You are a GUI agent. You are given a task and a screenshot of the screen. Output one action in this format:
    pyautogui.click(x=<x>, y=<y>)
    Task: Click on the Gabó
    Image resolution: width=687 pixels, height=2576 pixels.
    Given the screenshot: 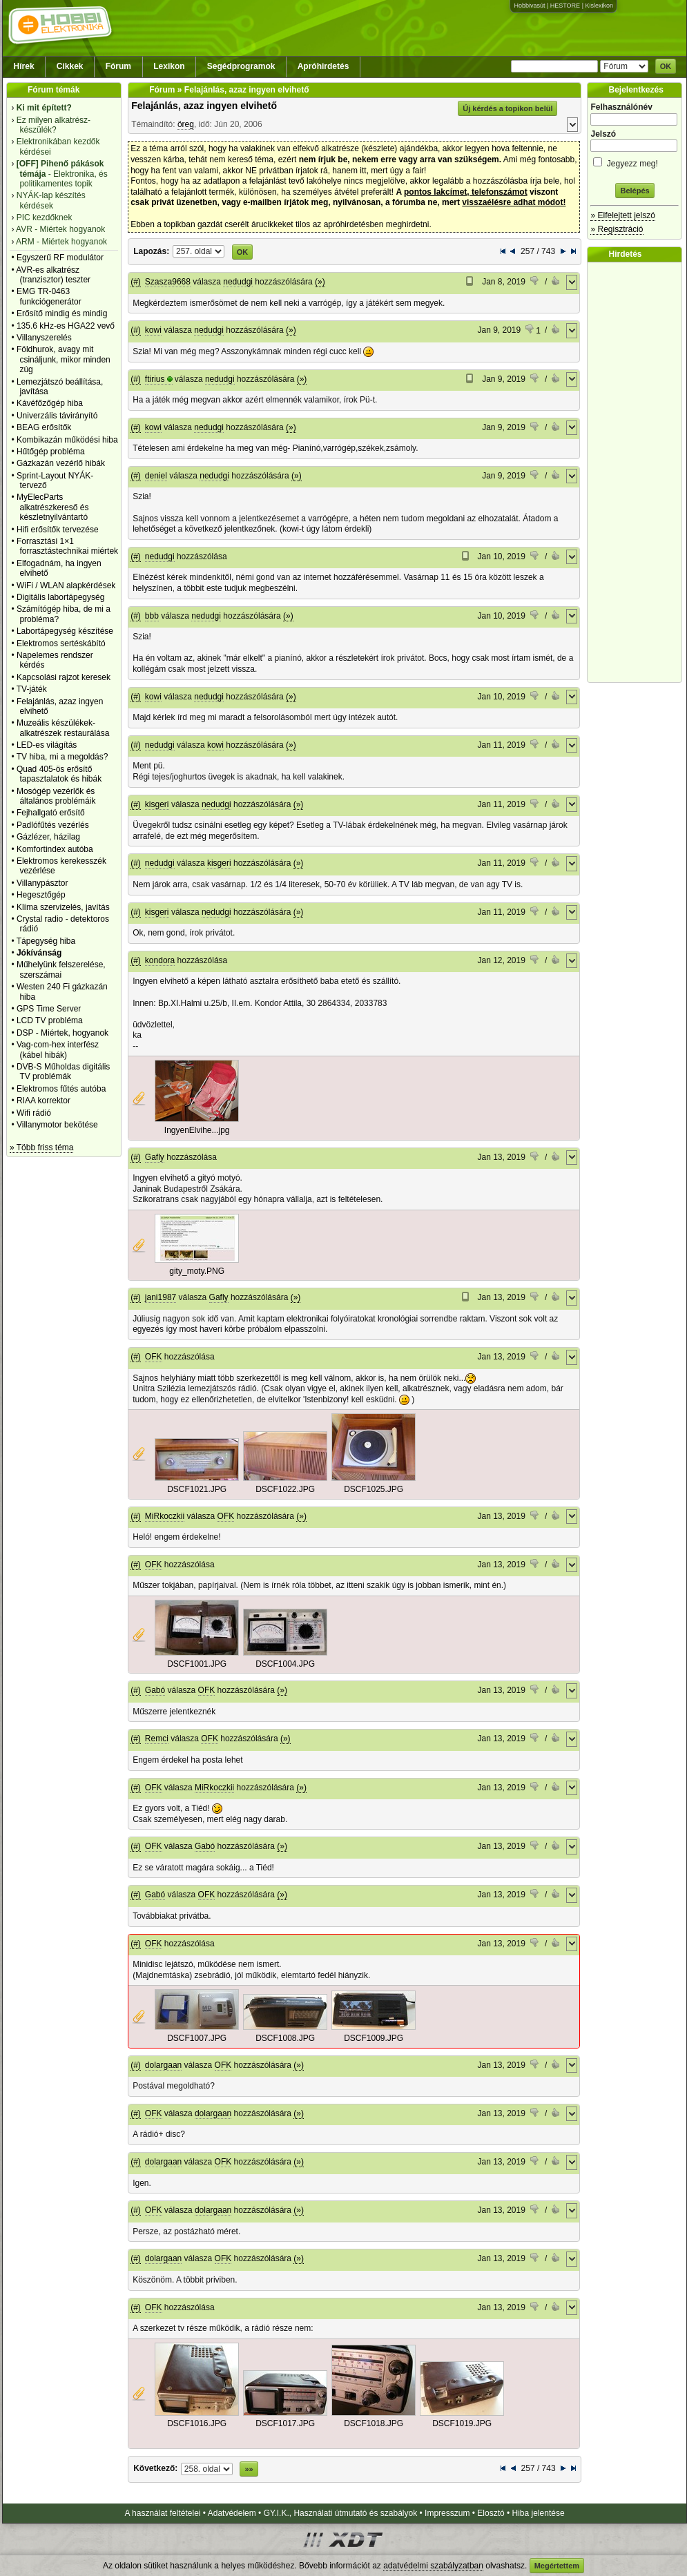 What is the action you would take?
    pyautogui.click(x=155, y=1690)
    